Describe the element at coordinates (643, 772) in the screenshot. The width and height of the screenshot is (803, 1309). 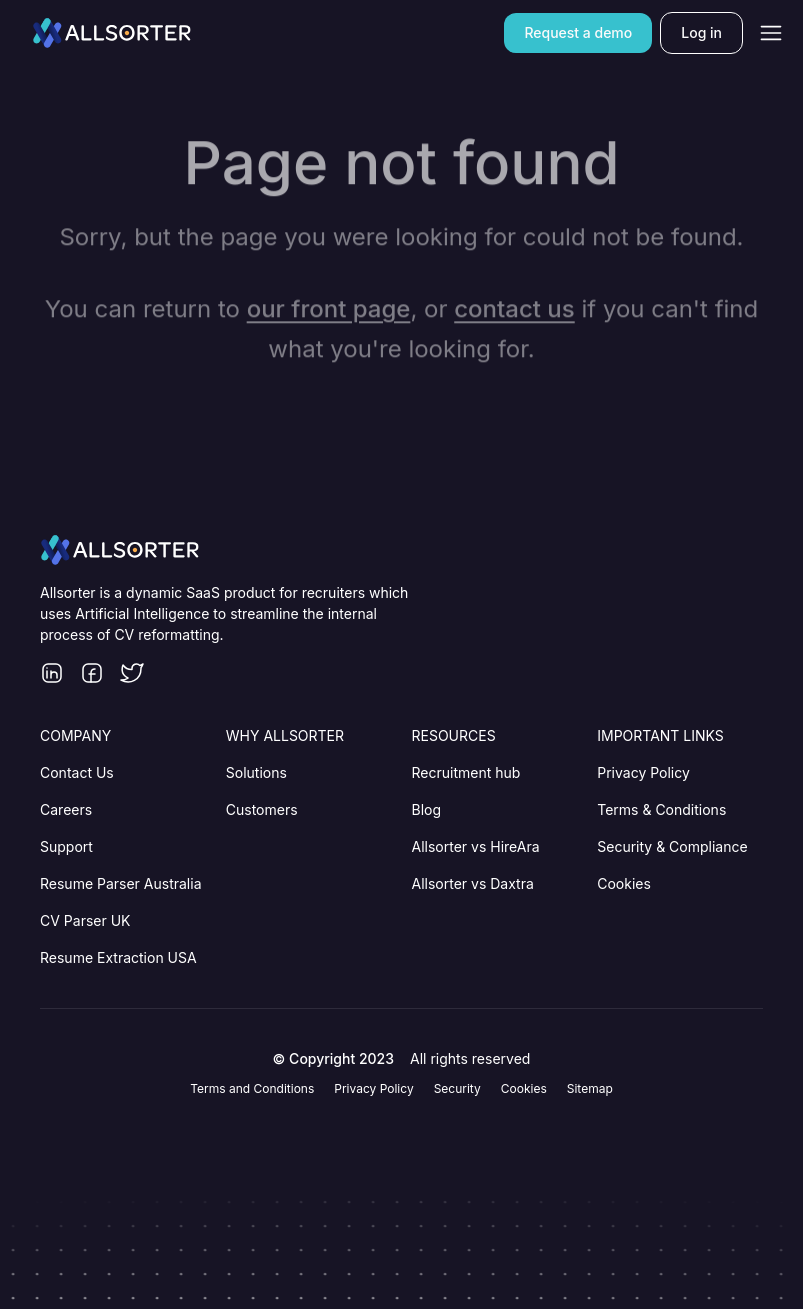
I see `Privacy Policy` at that location.